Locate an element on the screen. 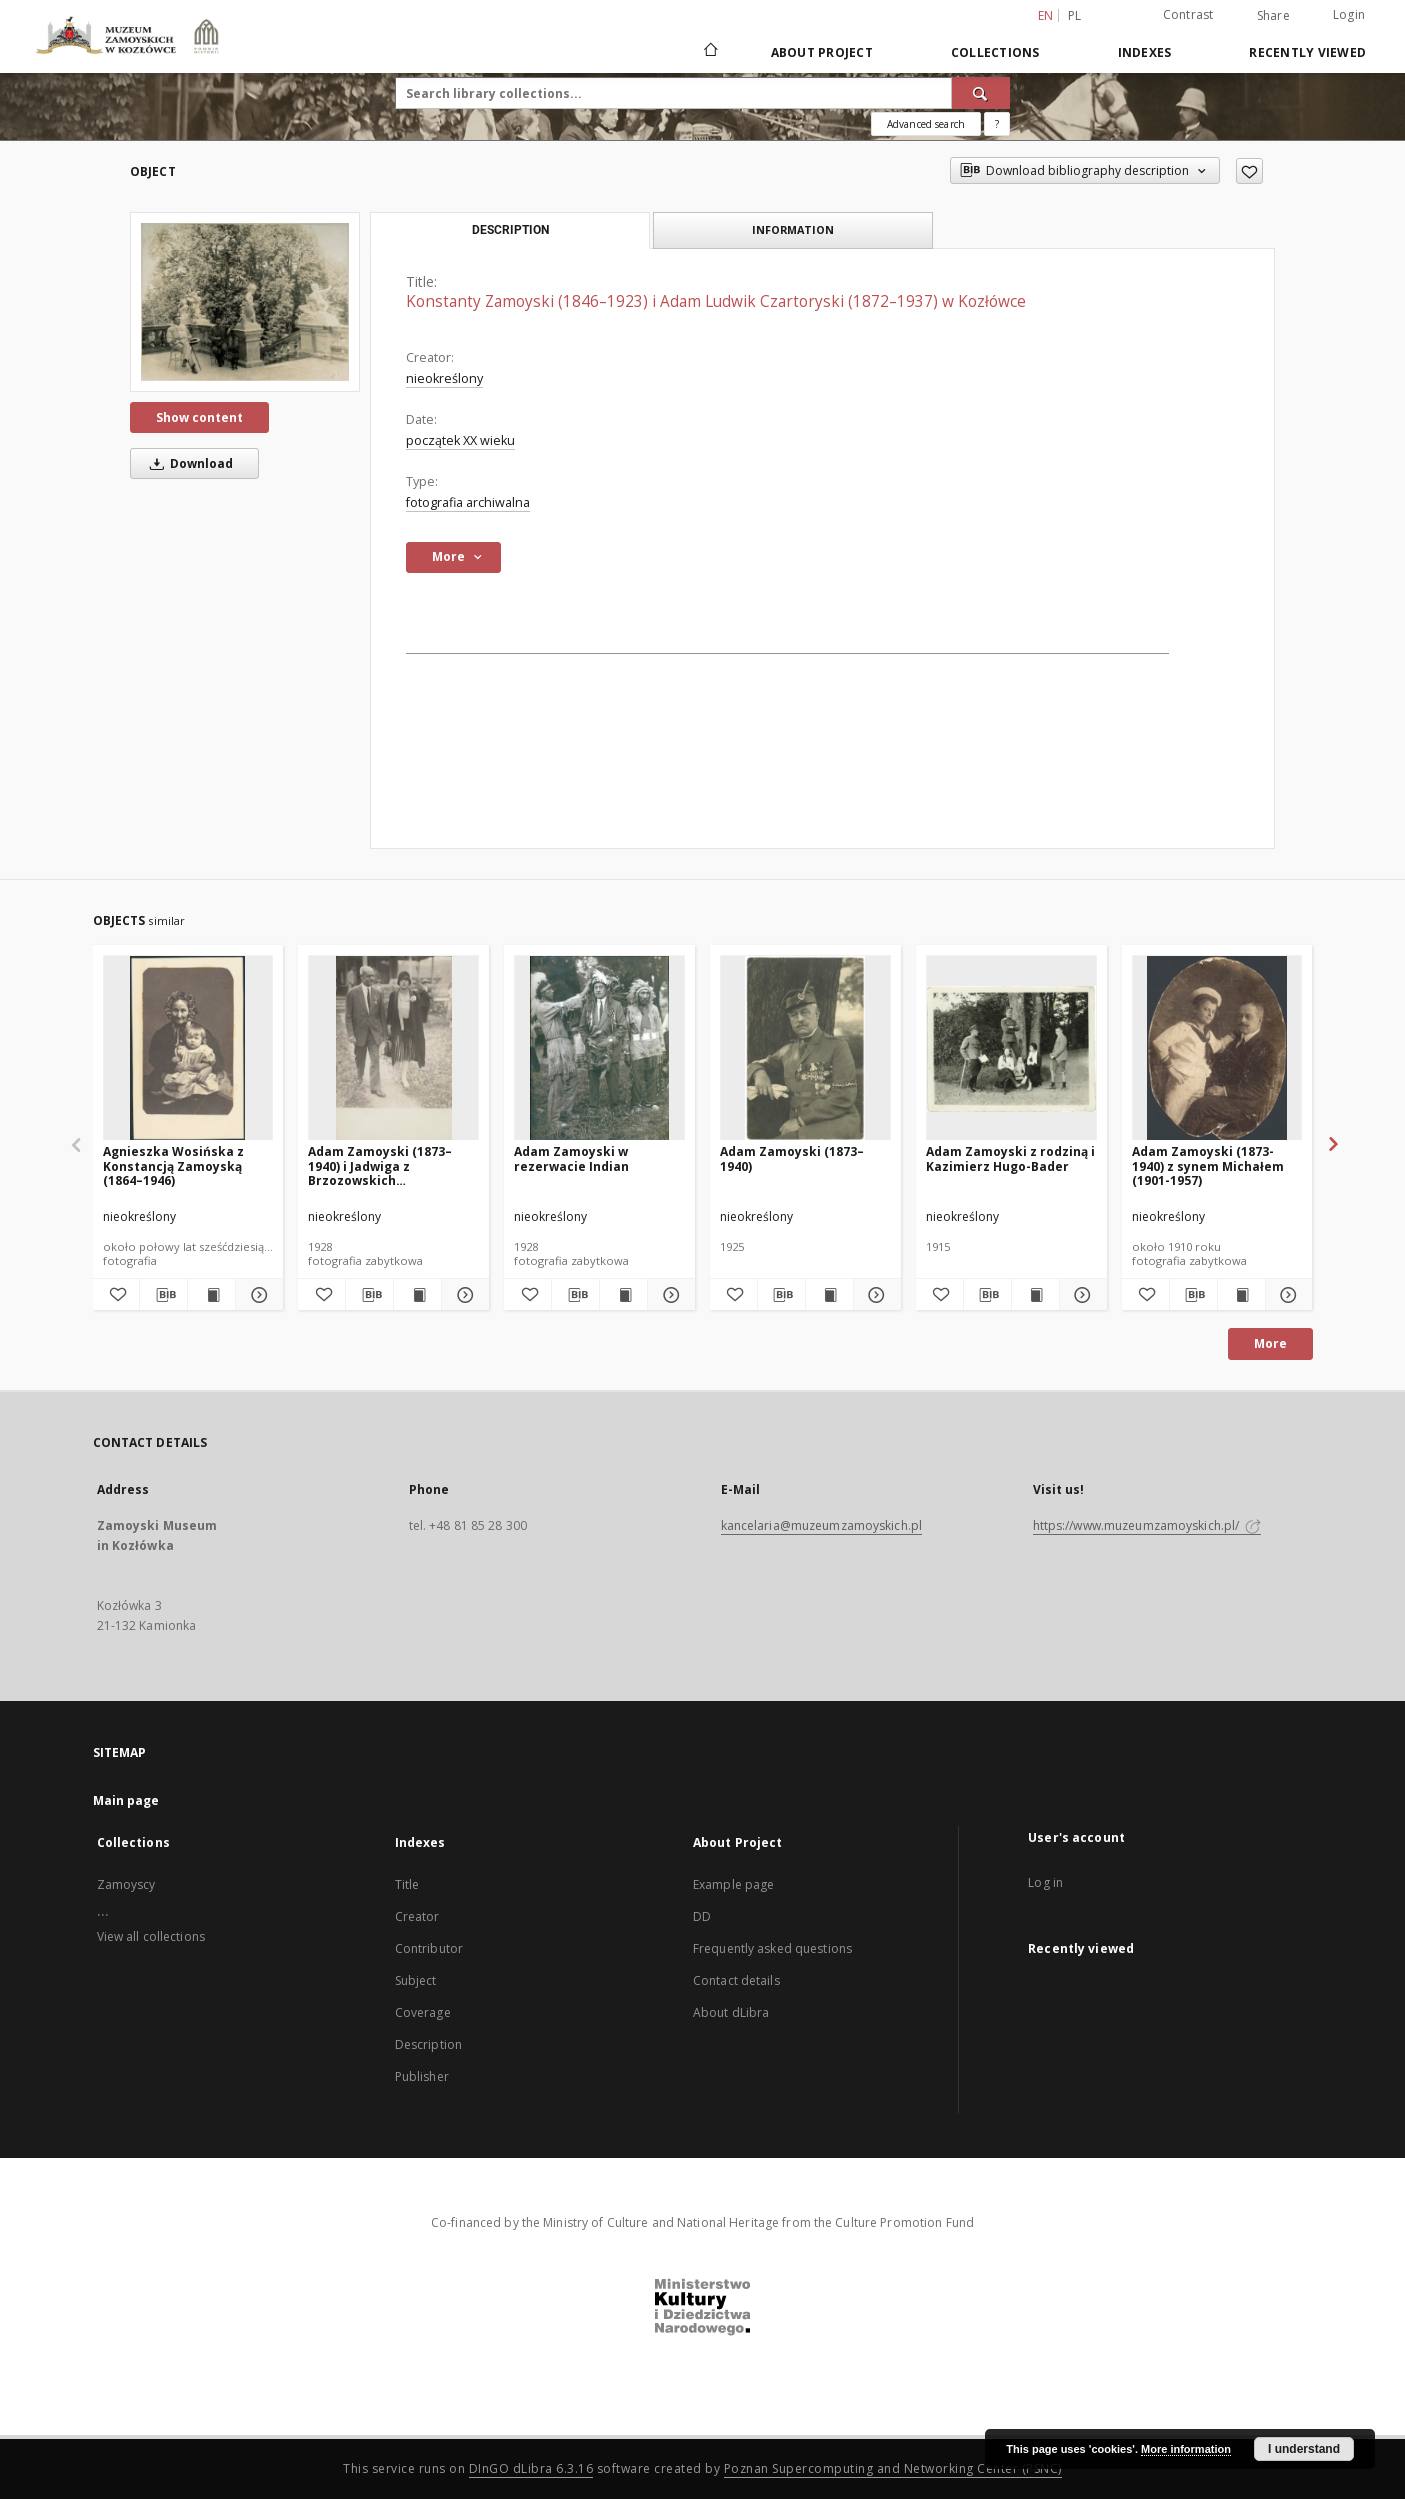 This screenshot has width=1405, height=2499. [Adam Zamoyski z rodziną i Kazimierz Hugo-Bader] is located at coordinates (1011, 1048).